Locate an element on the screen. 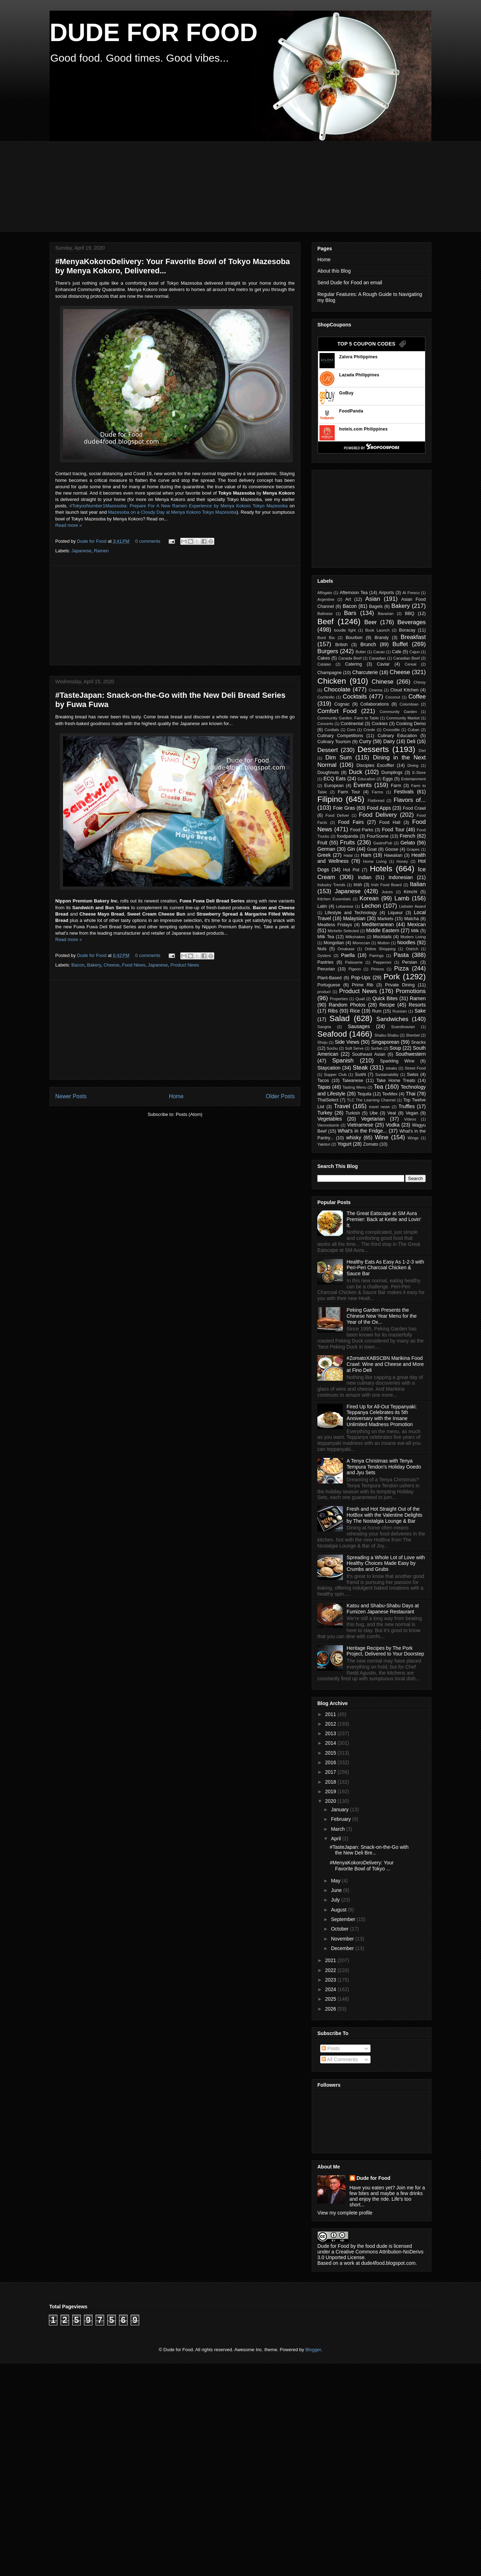  May is located at coordinates (336, 1880).